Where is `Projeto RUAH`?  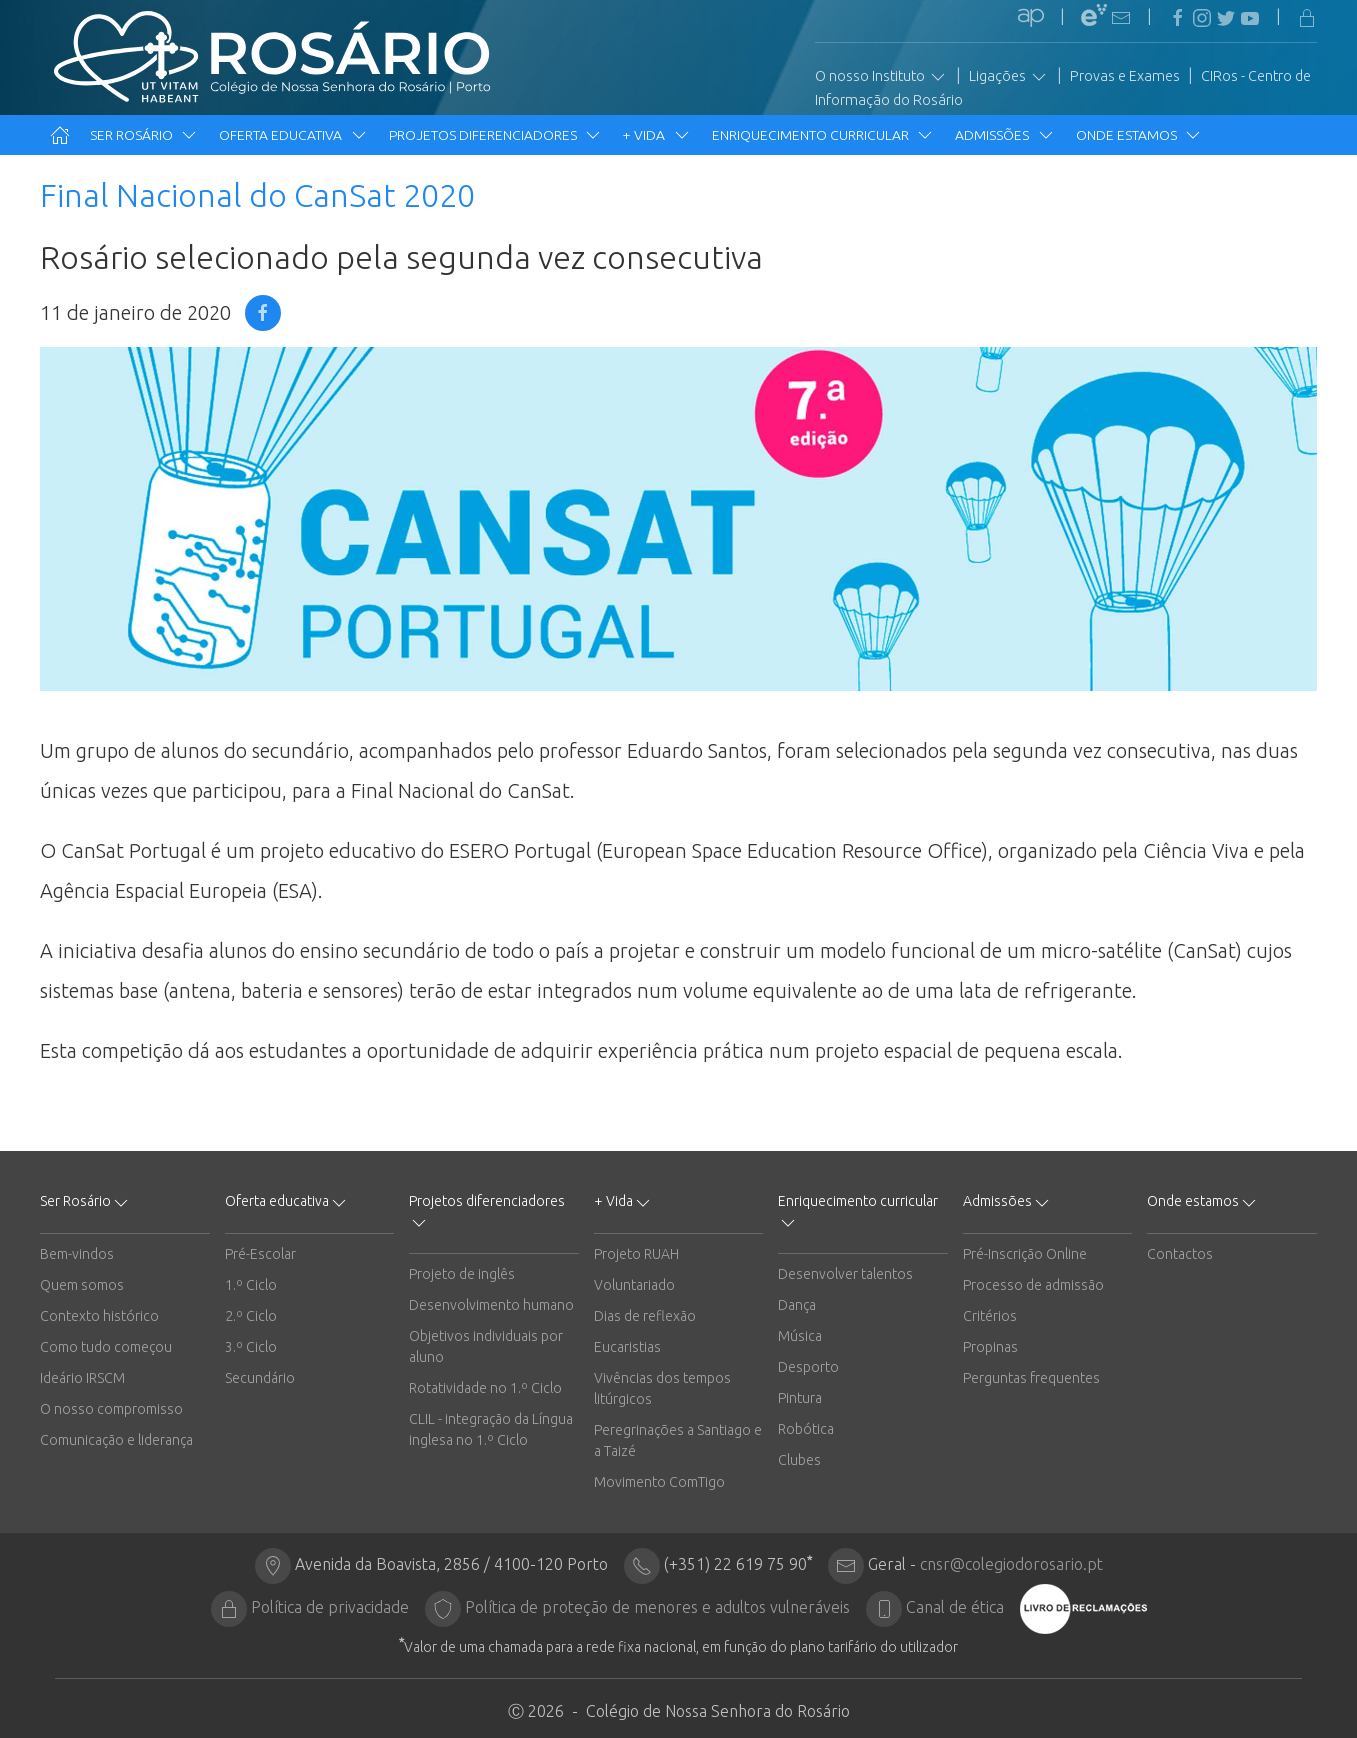 Projeto RUAH is located at coordinates (636, 1254).